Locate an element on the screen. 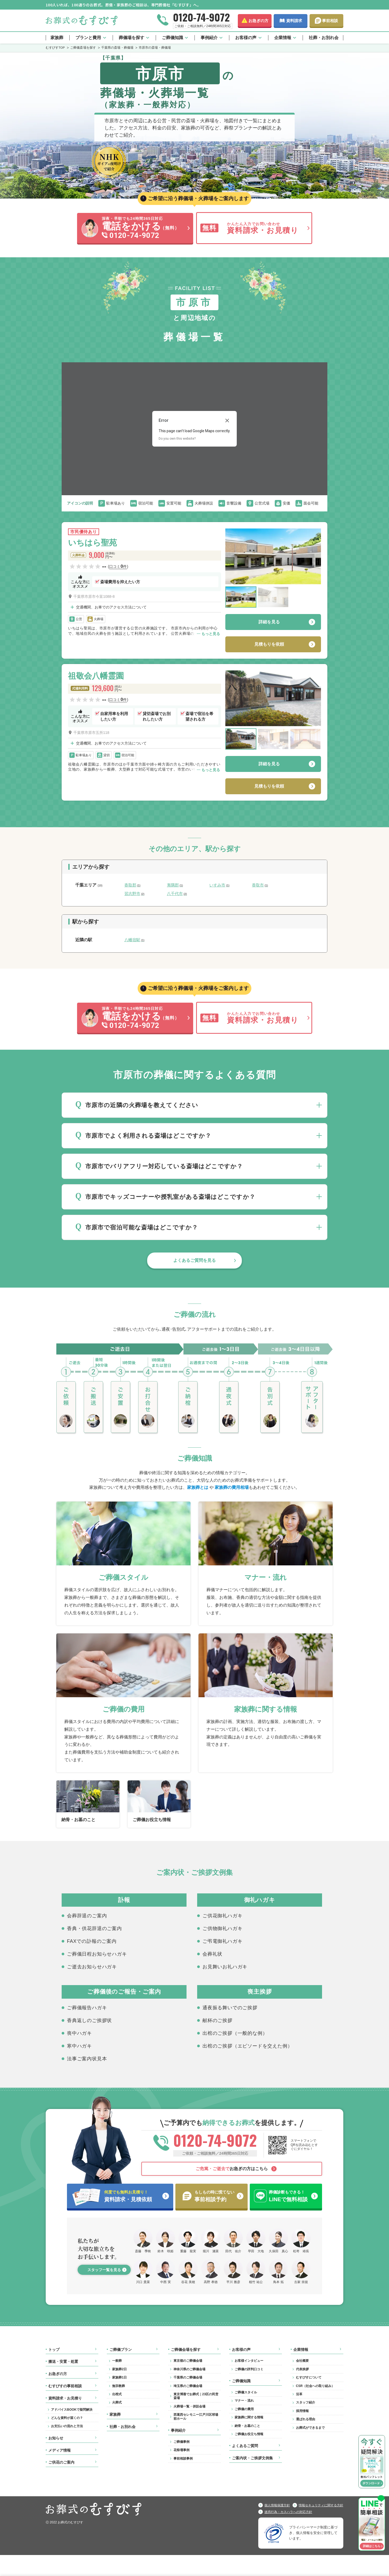  個人情報保護方針 is located at coordinates (277, 2505).